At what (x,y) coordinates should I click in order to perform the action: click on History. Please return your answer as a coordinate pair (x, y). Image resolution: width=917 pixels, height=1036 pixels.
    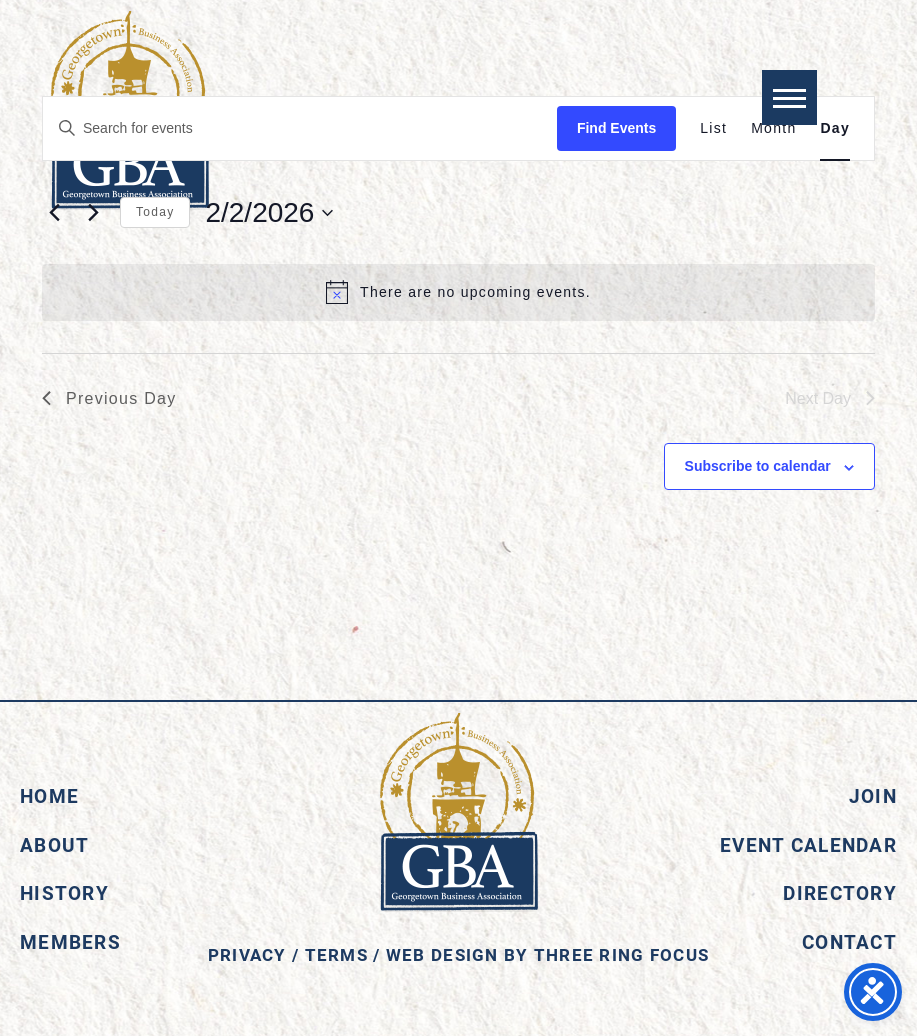
    Looking at the image, I should click on (64, 892).